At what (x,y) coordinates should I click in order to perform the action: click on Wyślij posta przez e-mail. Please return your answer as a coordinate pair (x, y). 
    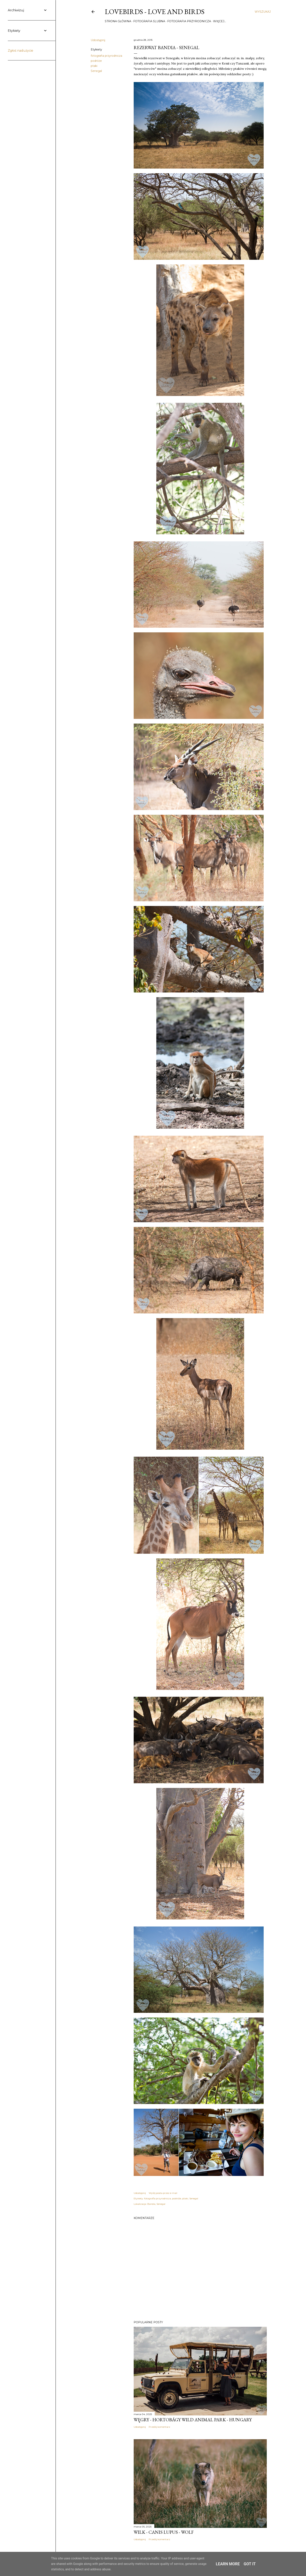
    Looking at the image, I should click on (163, 2193).